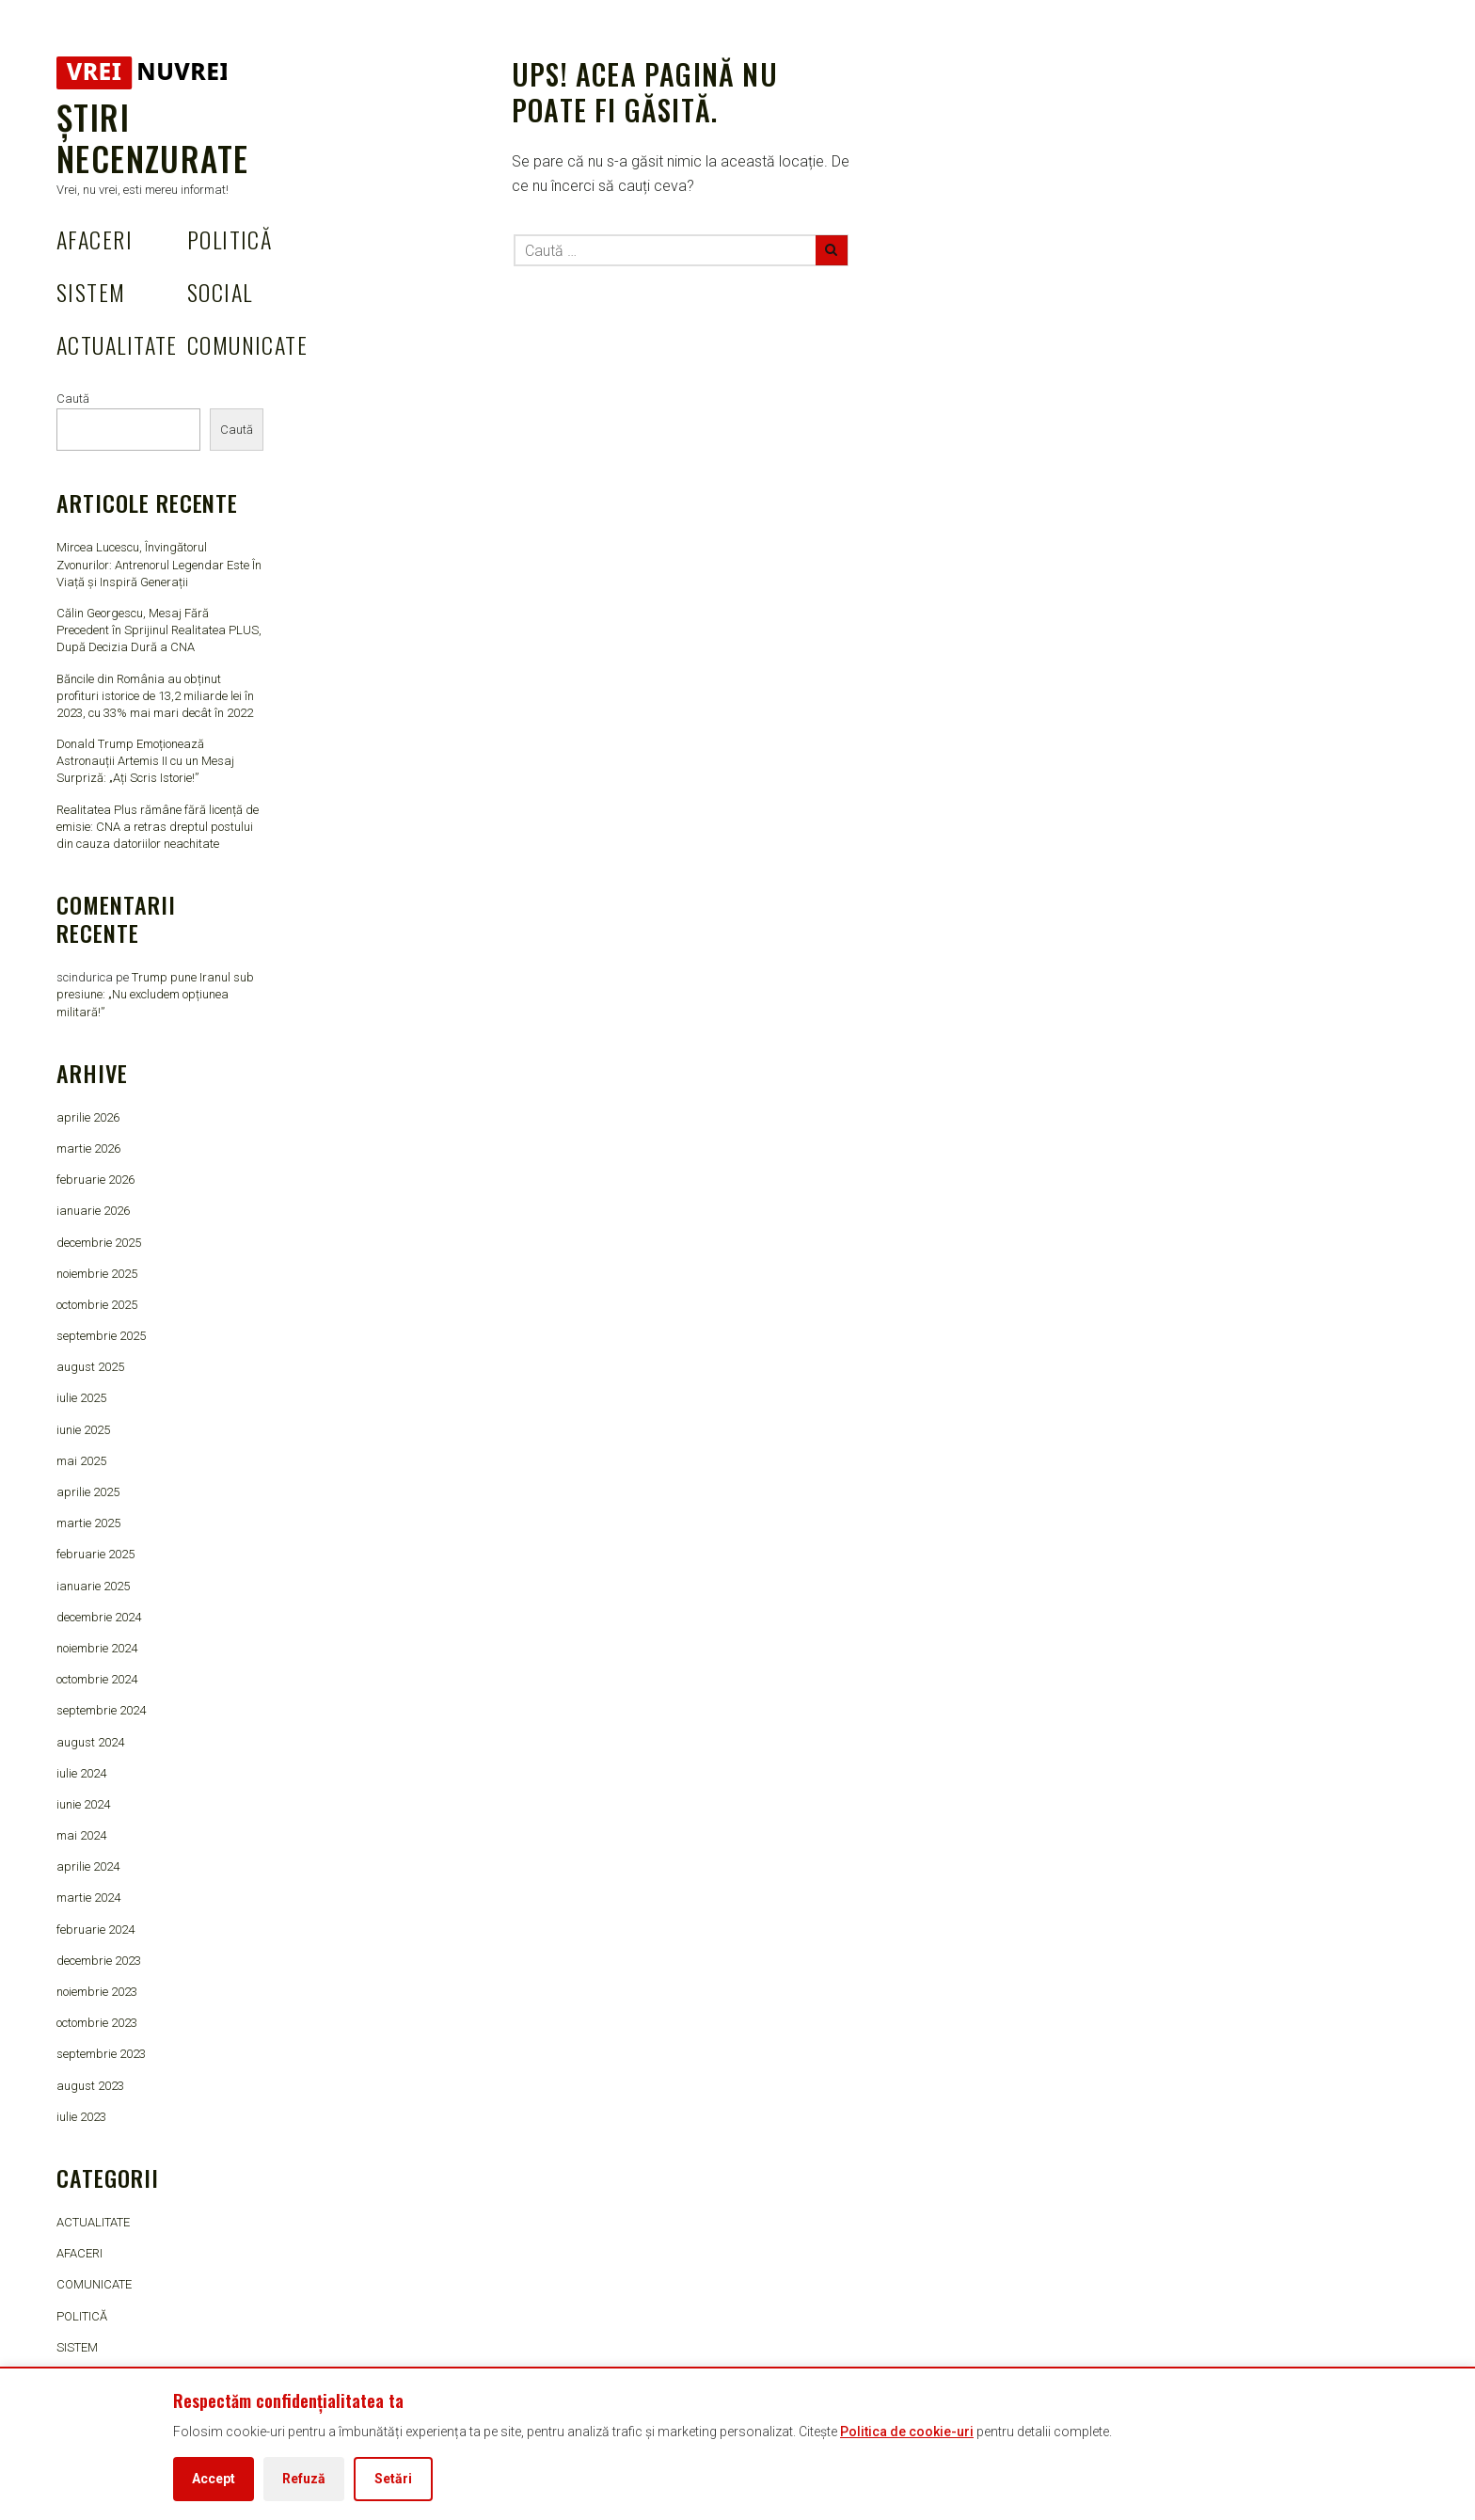 The image size is (1475, 2520). I want to click on mai 2025, so click(81, 1461).